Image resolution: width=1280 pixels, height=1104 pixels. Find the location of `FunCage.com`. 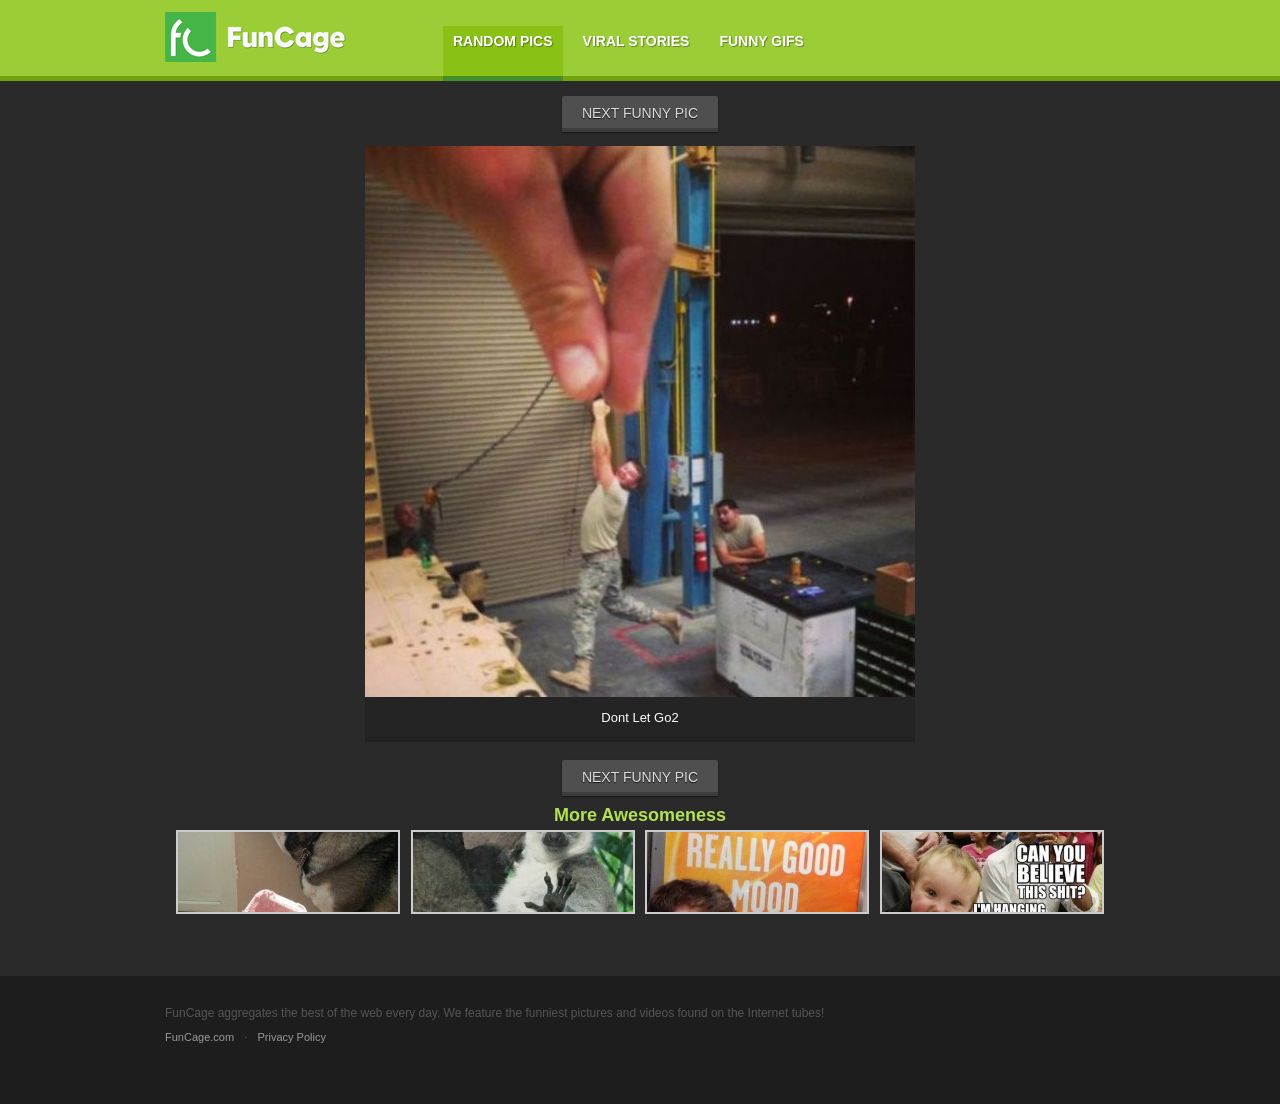

FunCage.com is located at coordinates (199, 1037).